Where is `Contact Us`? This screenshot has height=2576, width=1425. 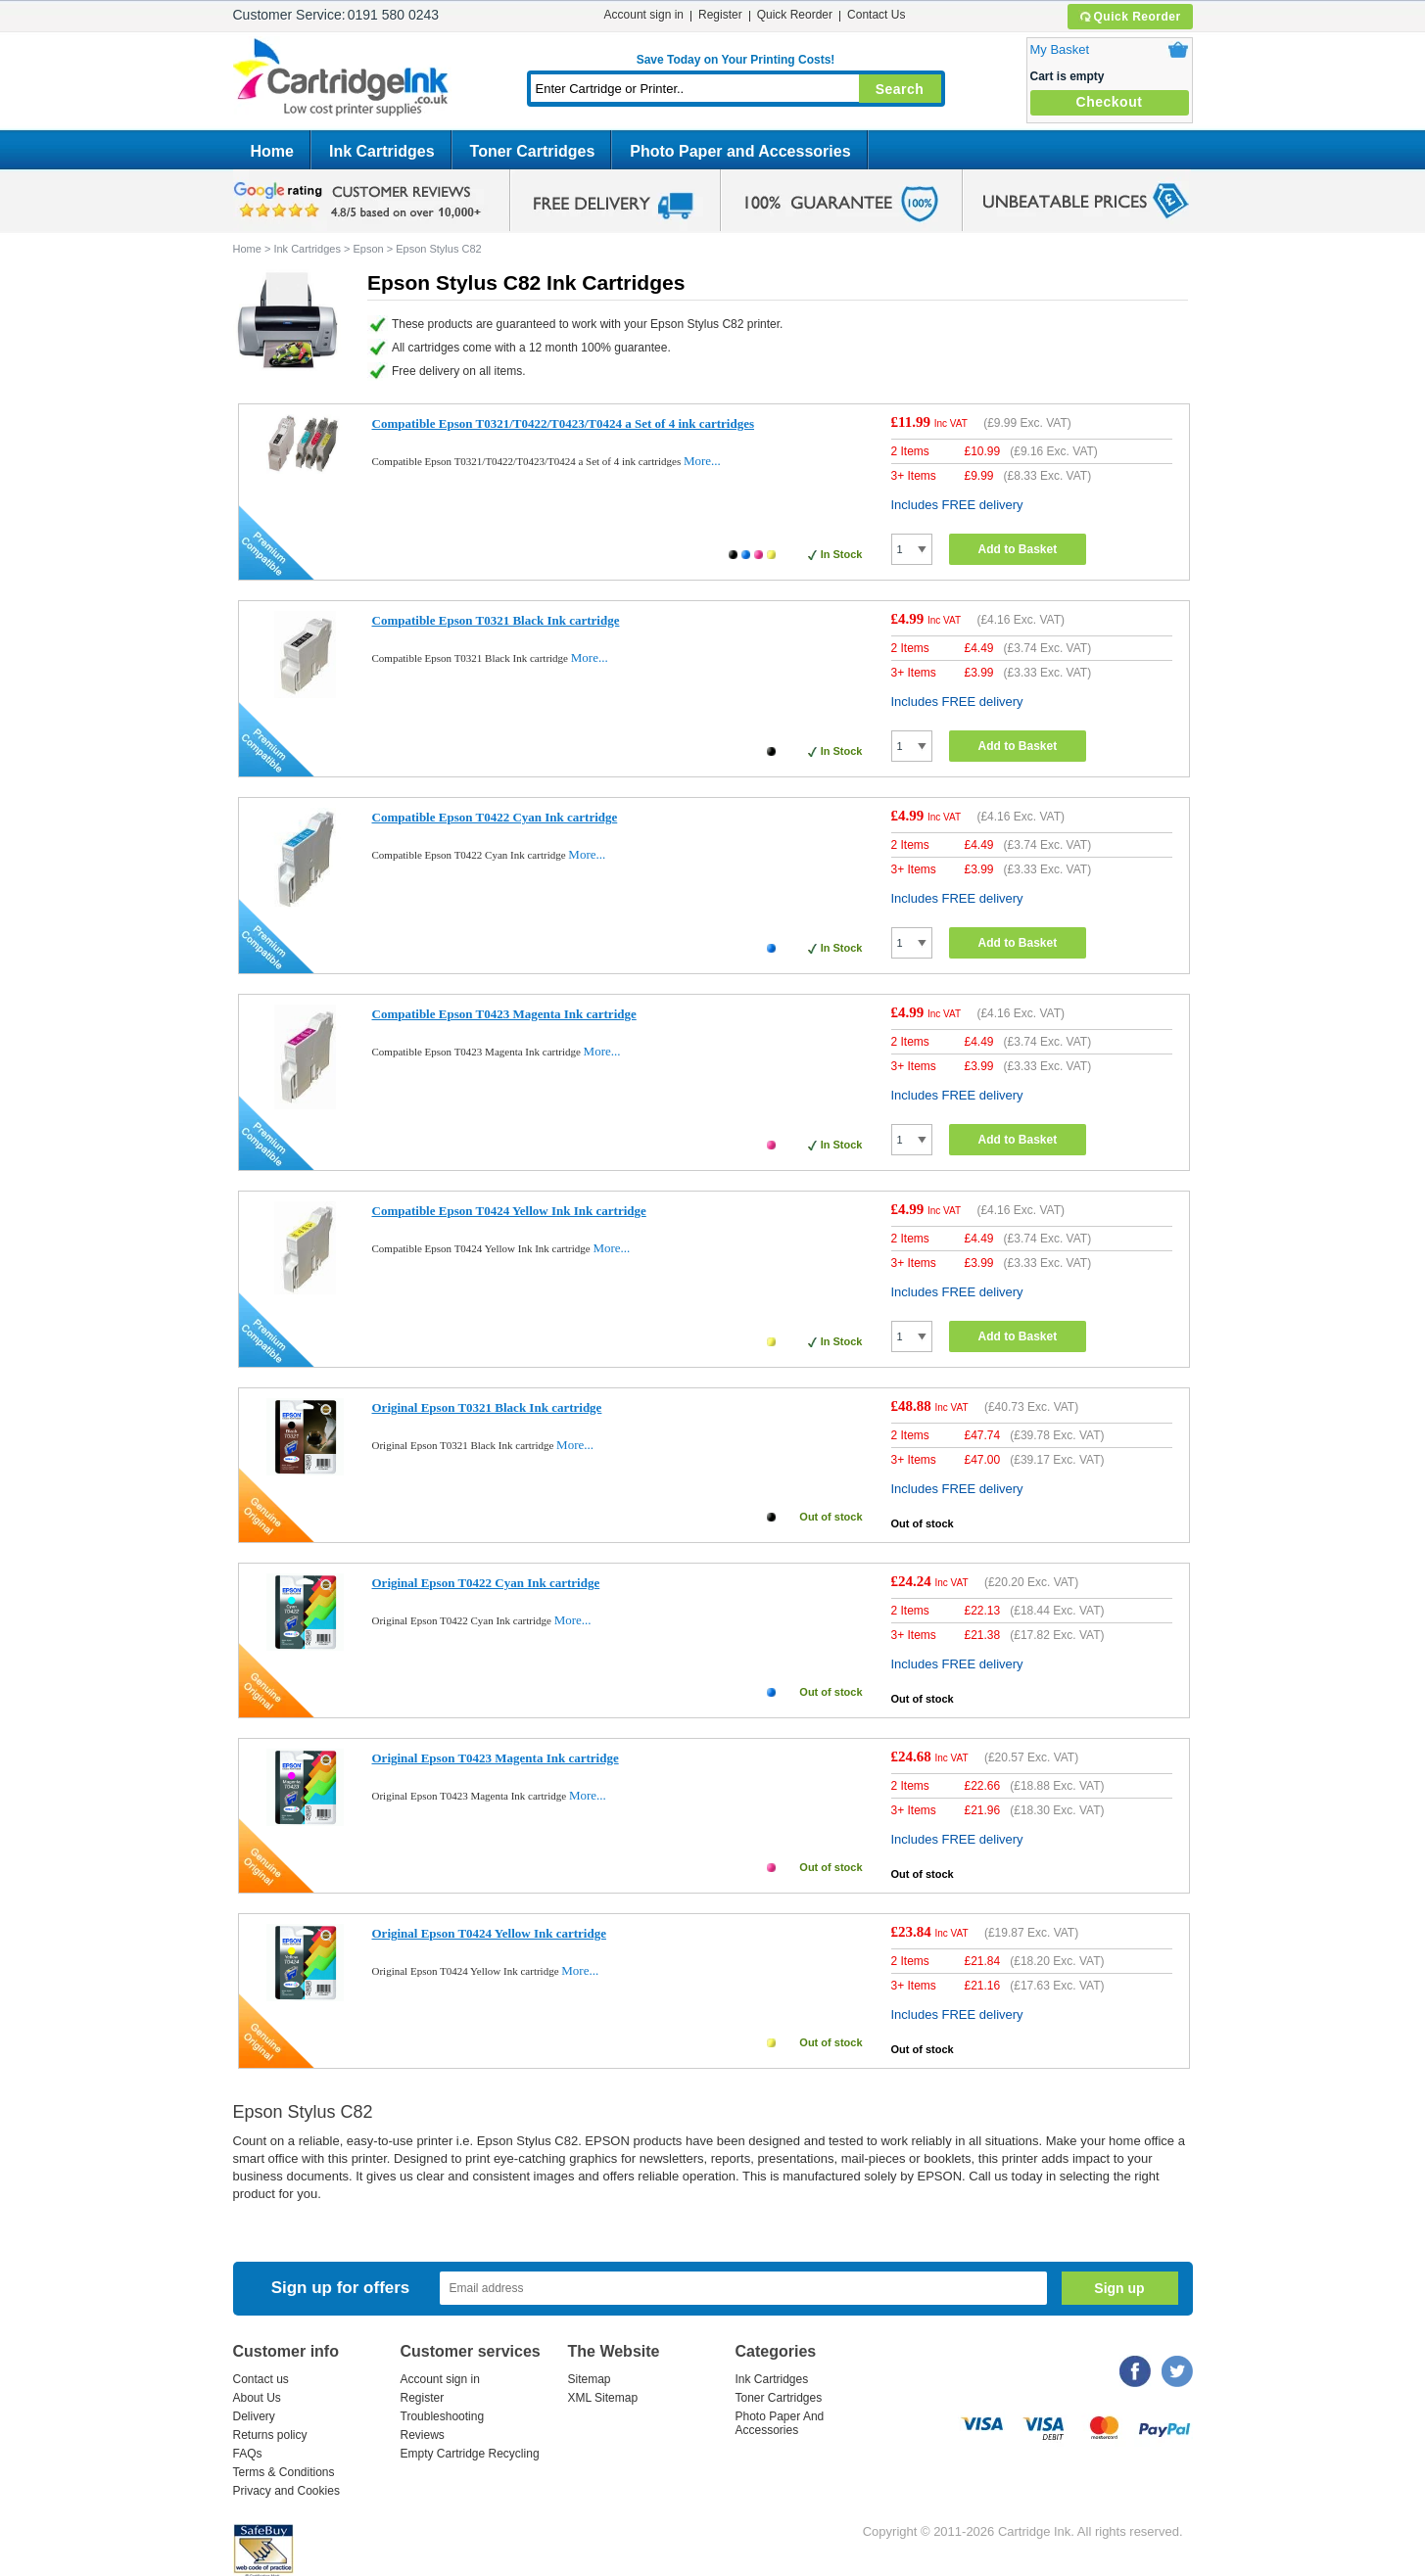
Contact Us is located at coordinates (876, 15).